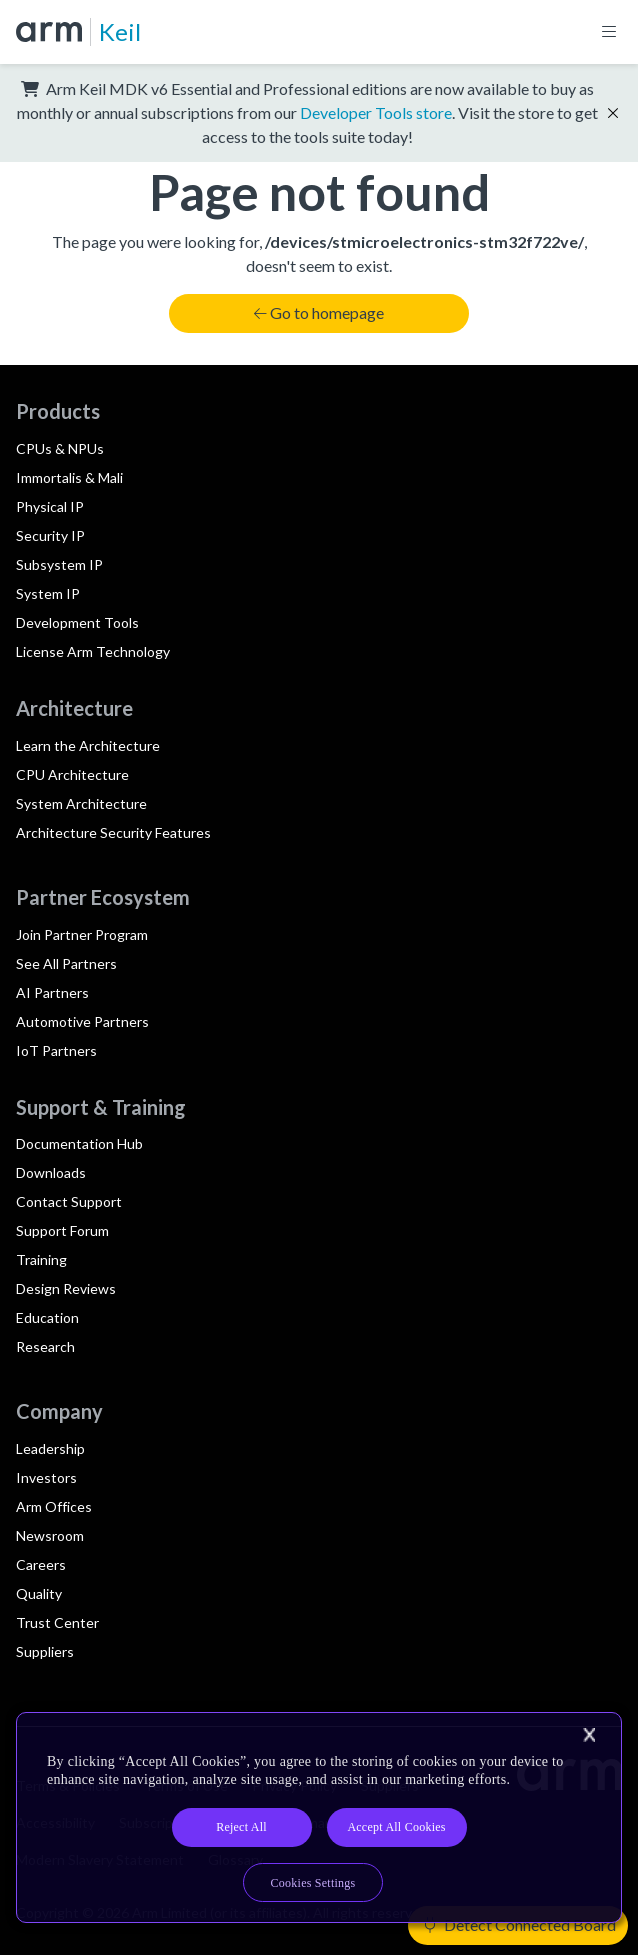 The height and width of the screenshot is (1955, 638). What do you see at coordinates (45, 1651) in the screenshot?
I see `Suppliers` at bounding box center [45, 1651].